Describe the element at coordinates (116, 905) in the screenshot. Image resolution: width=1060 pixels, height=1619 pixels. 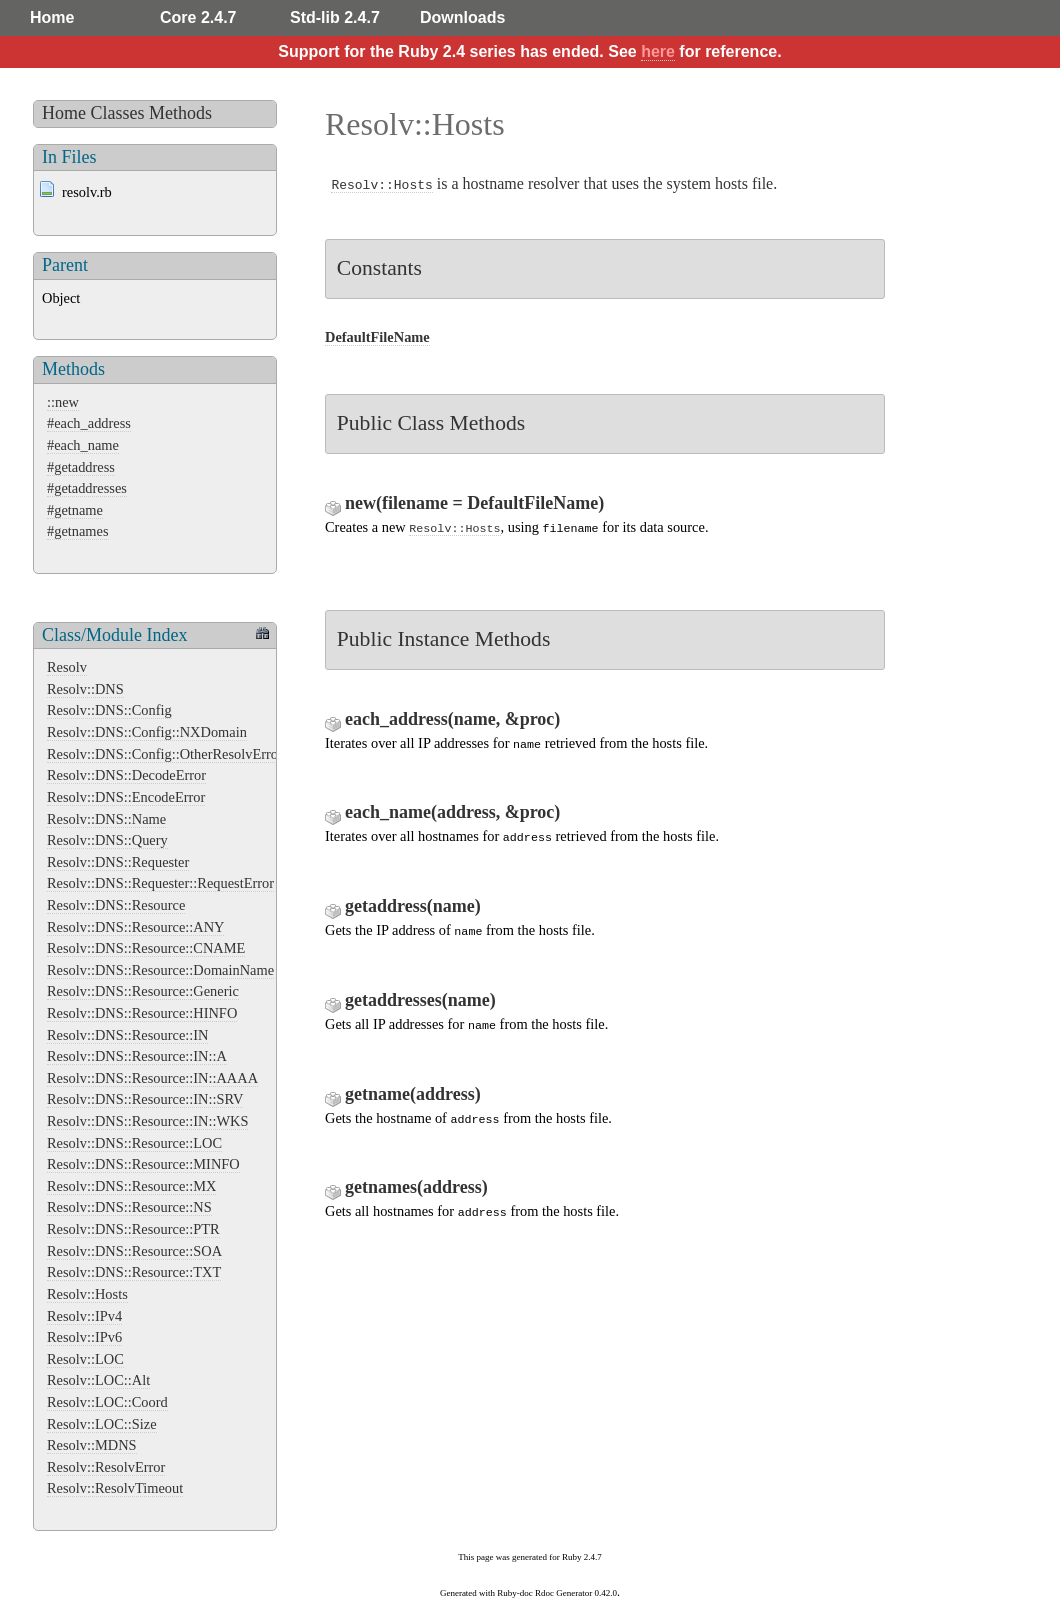
I see `Resolv::DNS::Resource` at that location.